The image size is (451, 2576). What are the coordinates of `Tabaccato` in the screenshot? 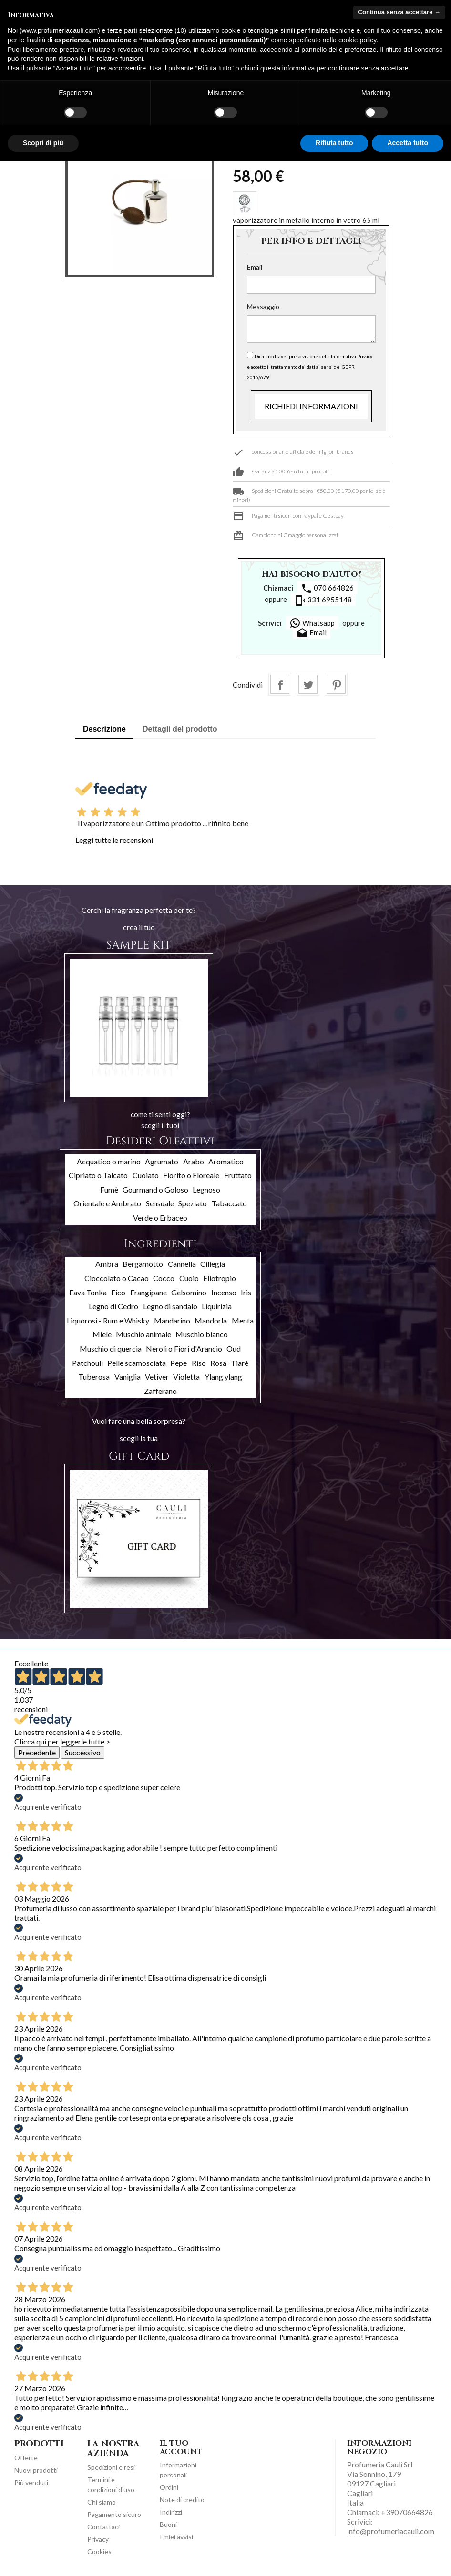 It's located at (229, 1203).